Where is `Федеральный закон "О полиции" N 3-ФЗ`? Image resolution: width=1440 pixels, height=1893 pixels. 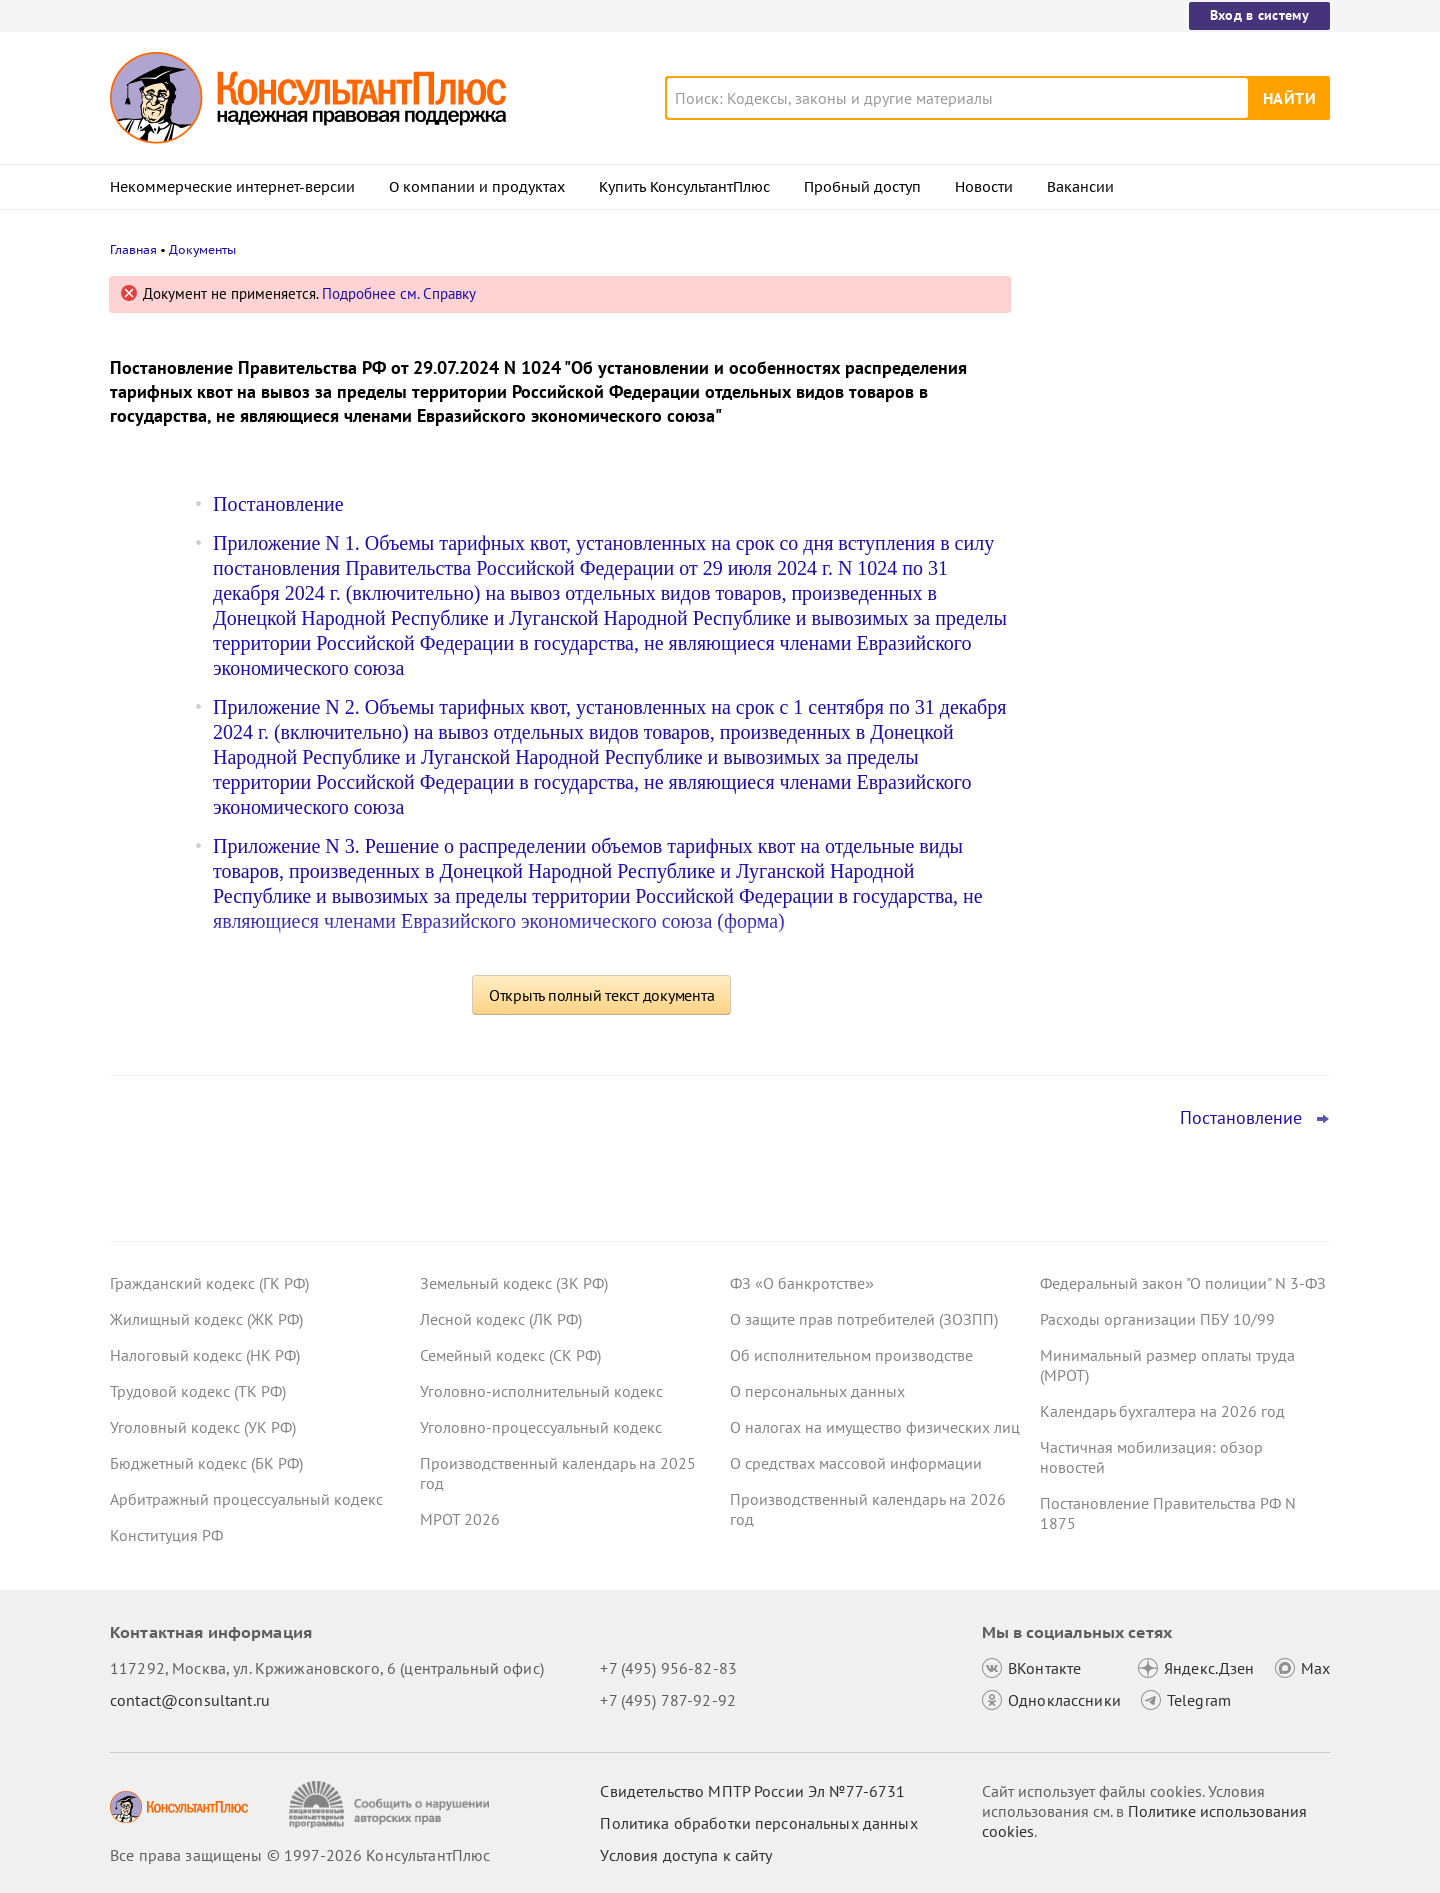
Федеральный закон "О полиции" N 3-ФЗ is located at coordinates (1183, 1283).